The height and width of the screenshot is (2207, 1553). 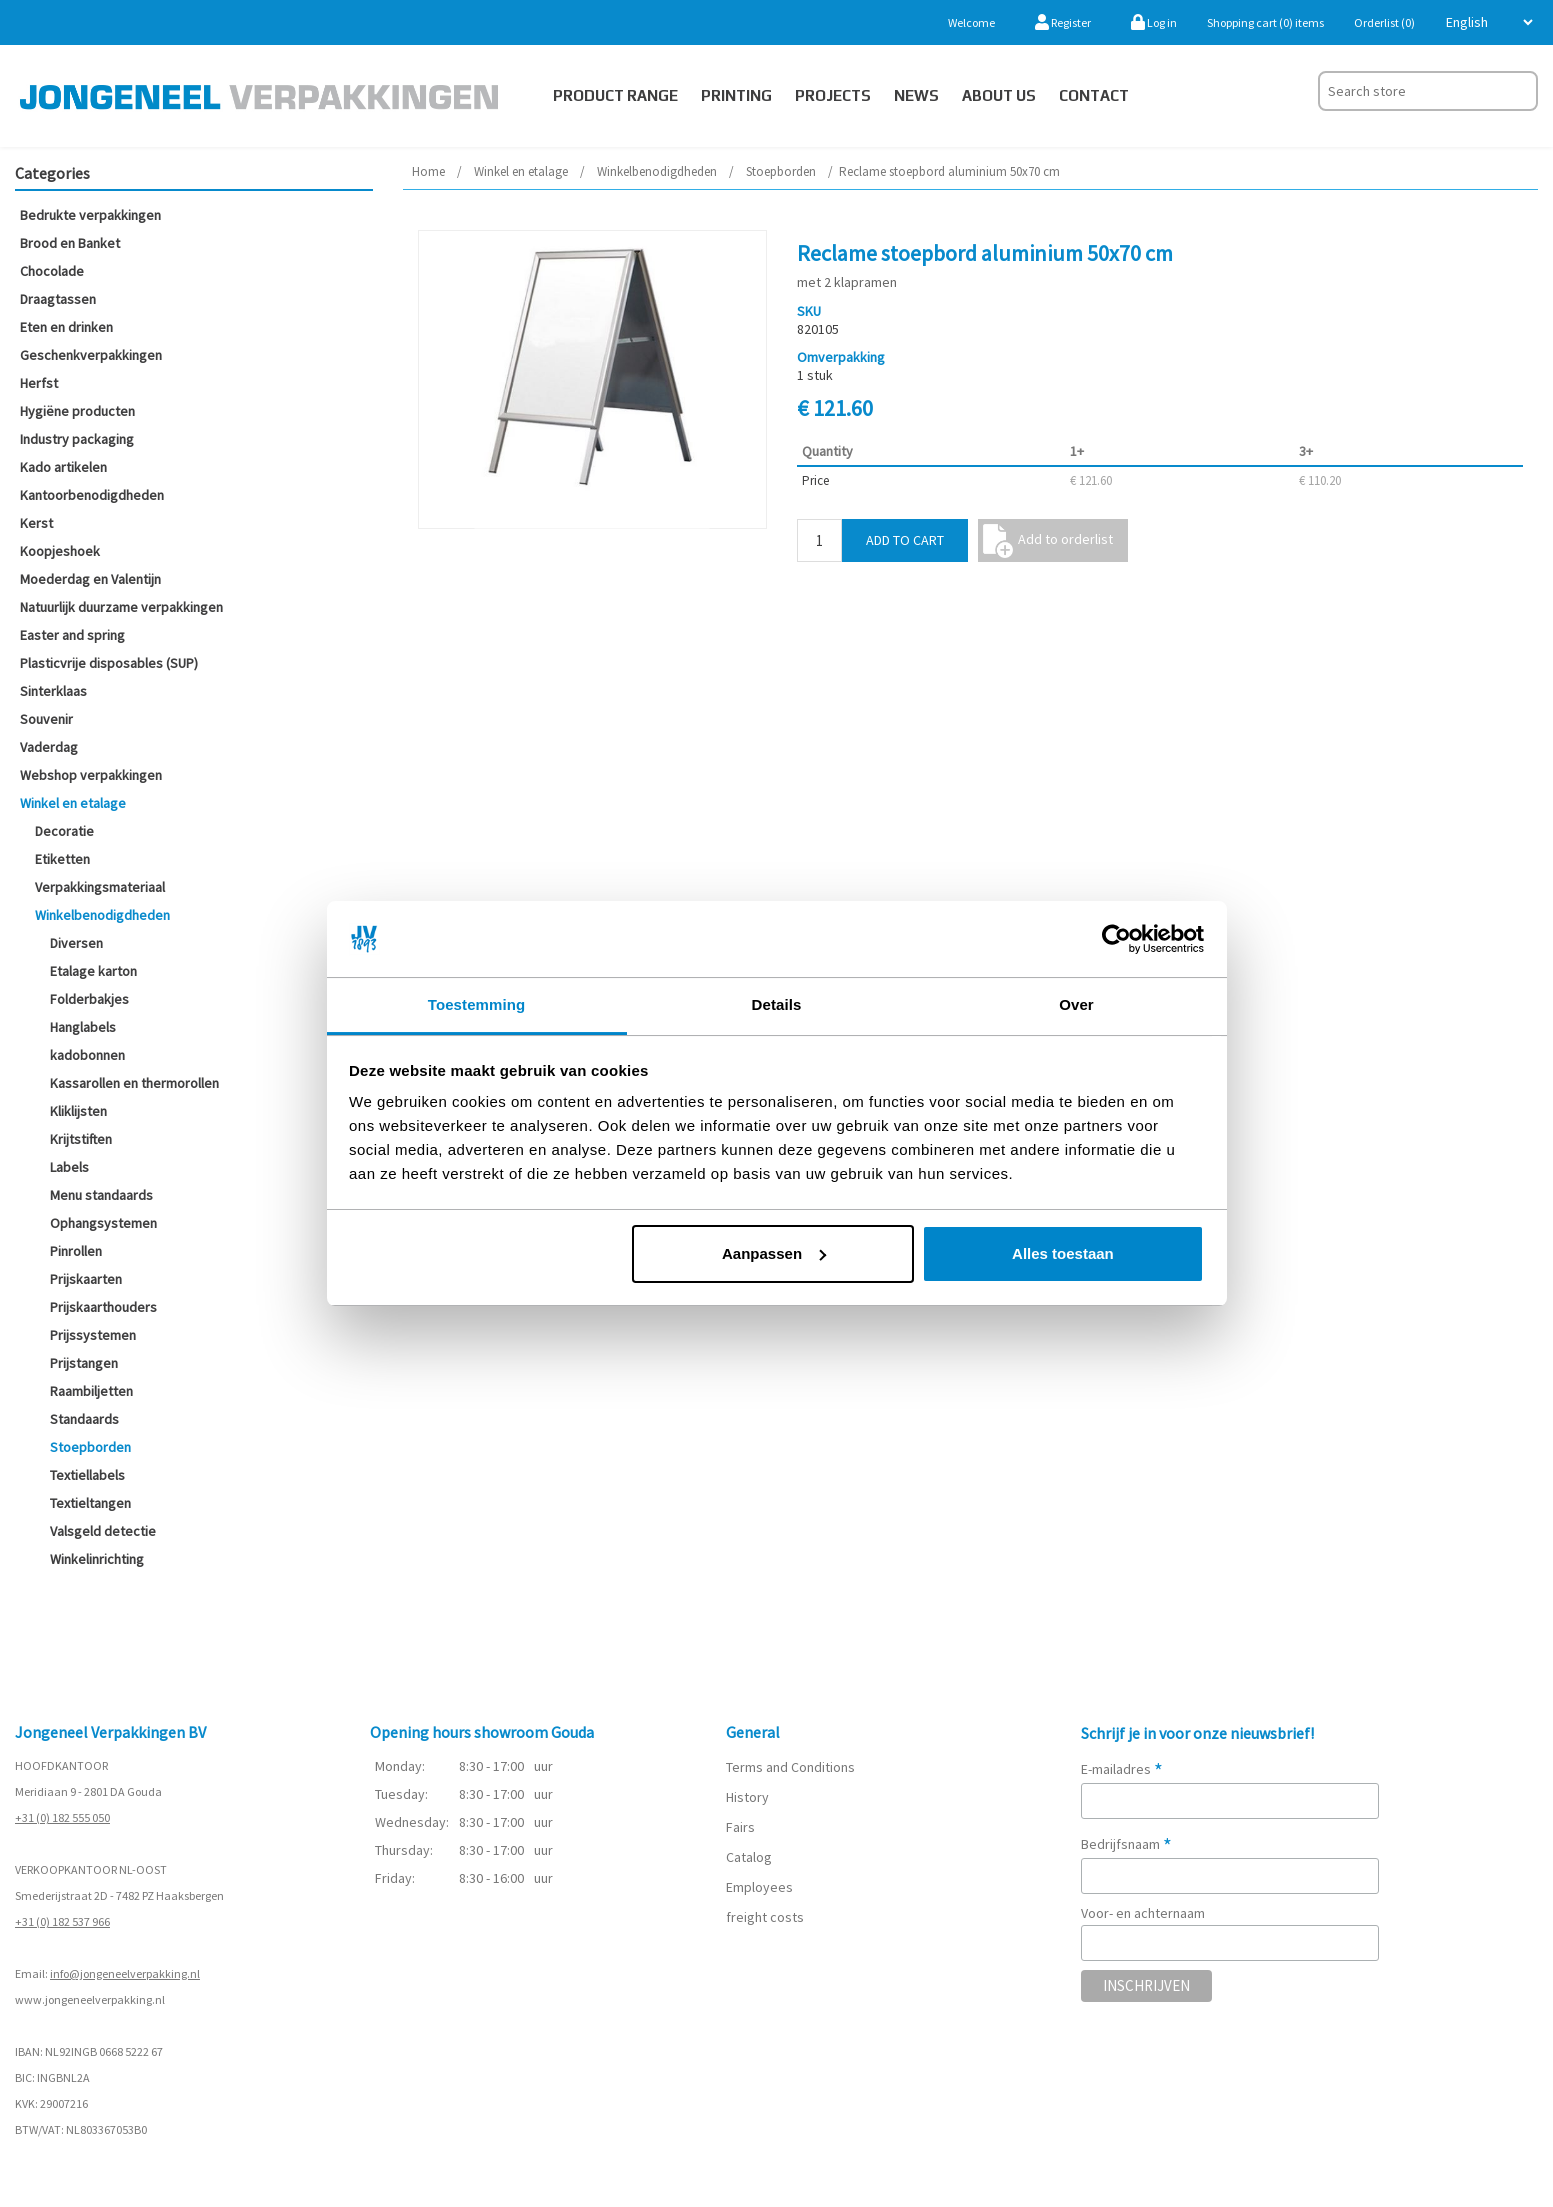 I want to click on Stoepborden, so click(x=90, y=1447).